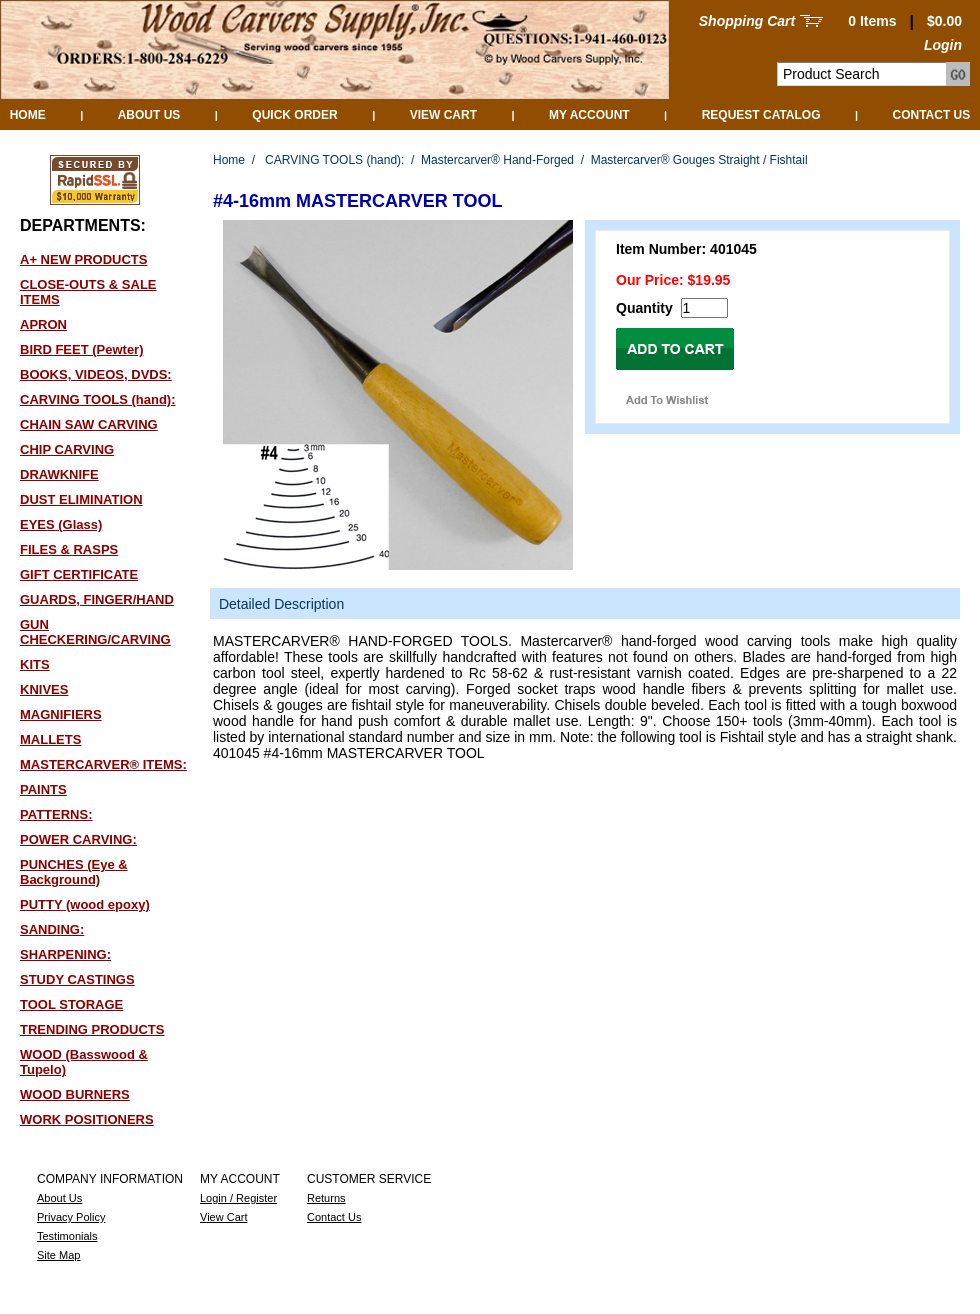 This screenshot has height=1314, width=980. What do you see at coordinates (67, 449) in the screenshot?
I see `CHIP CARVING` at bounding box center [67, 449].